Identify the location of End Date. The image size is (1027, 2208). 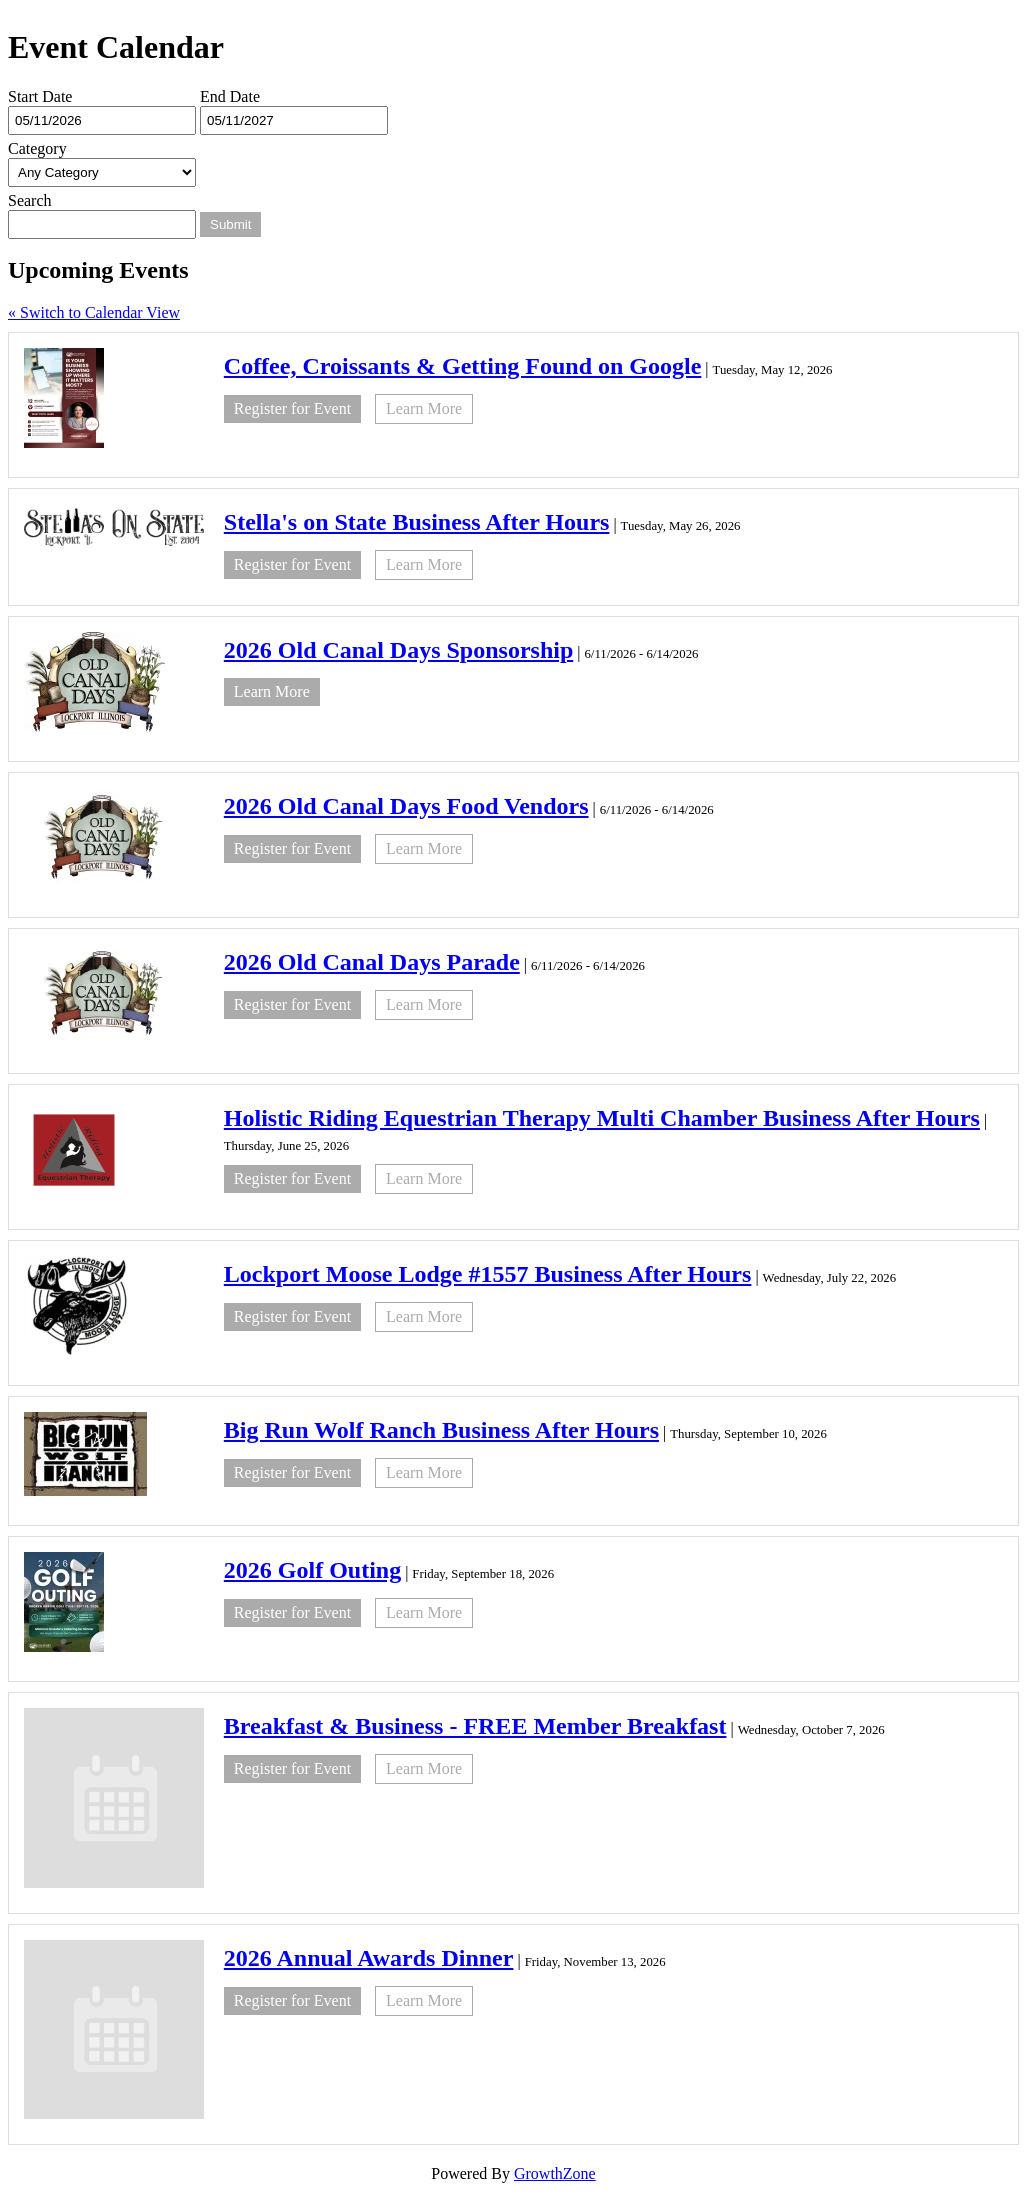
(230, 96).